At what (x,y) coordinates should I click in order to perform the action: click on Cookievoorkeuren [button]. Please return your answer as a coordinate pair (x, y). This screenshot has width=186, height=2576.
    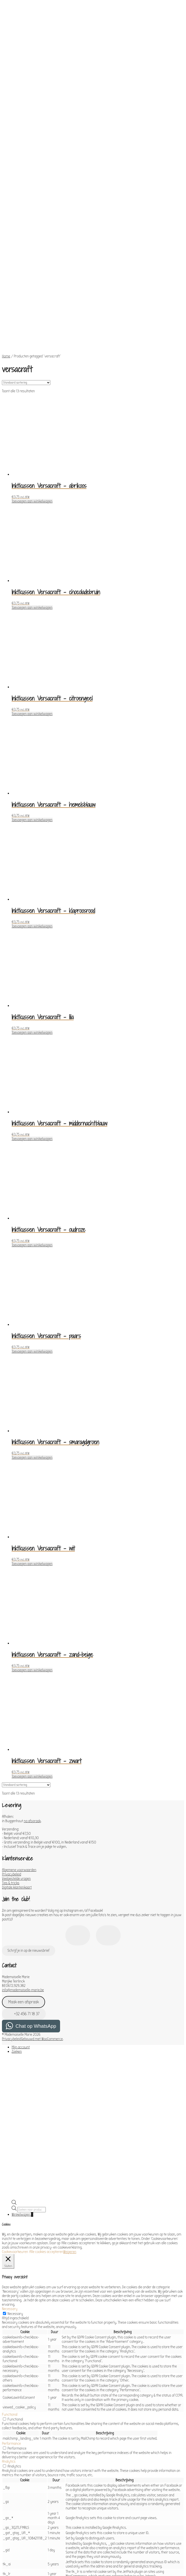
    Looking at the image, I should click on (15, 2140).